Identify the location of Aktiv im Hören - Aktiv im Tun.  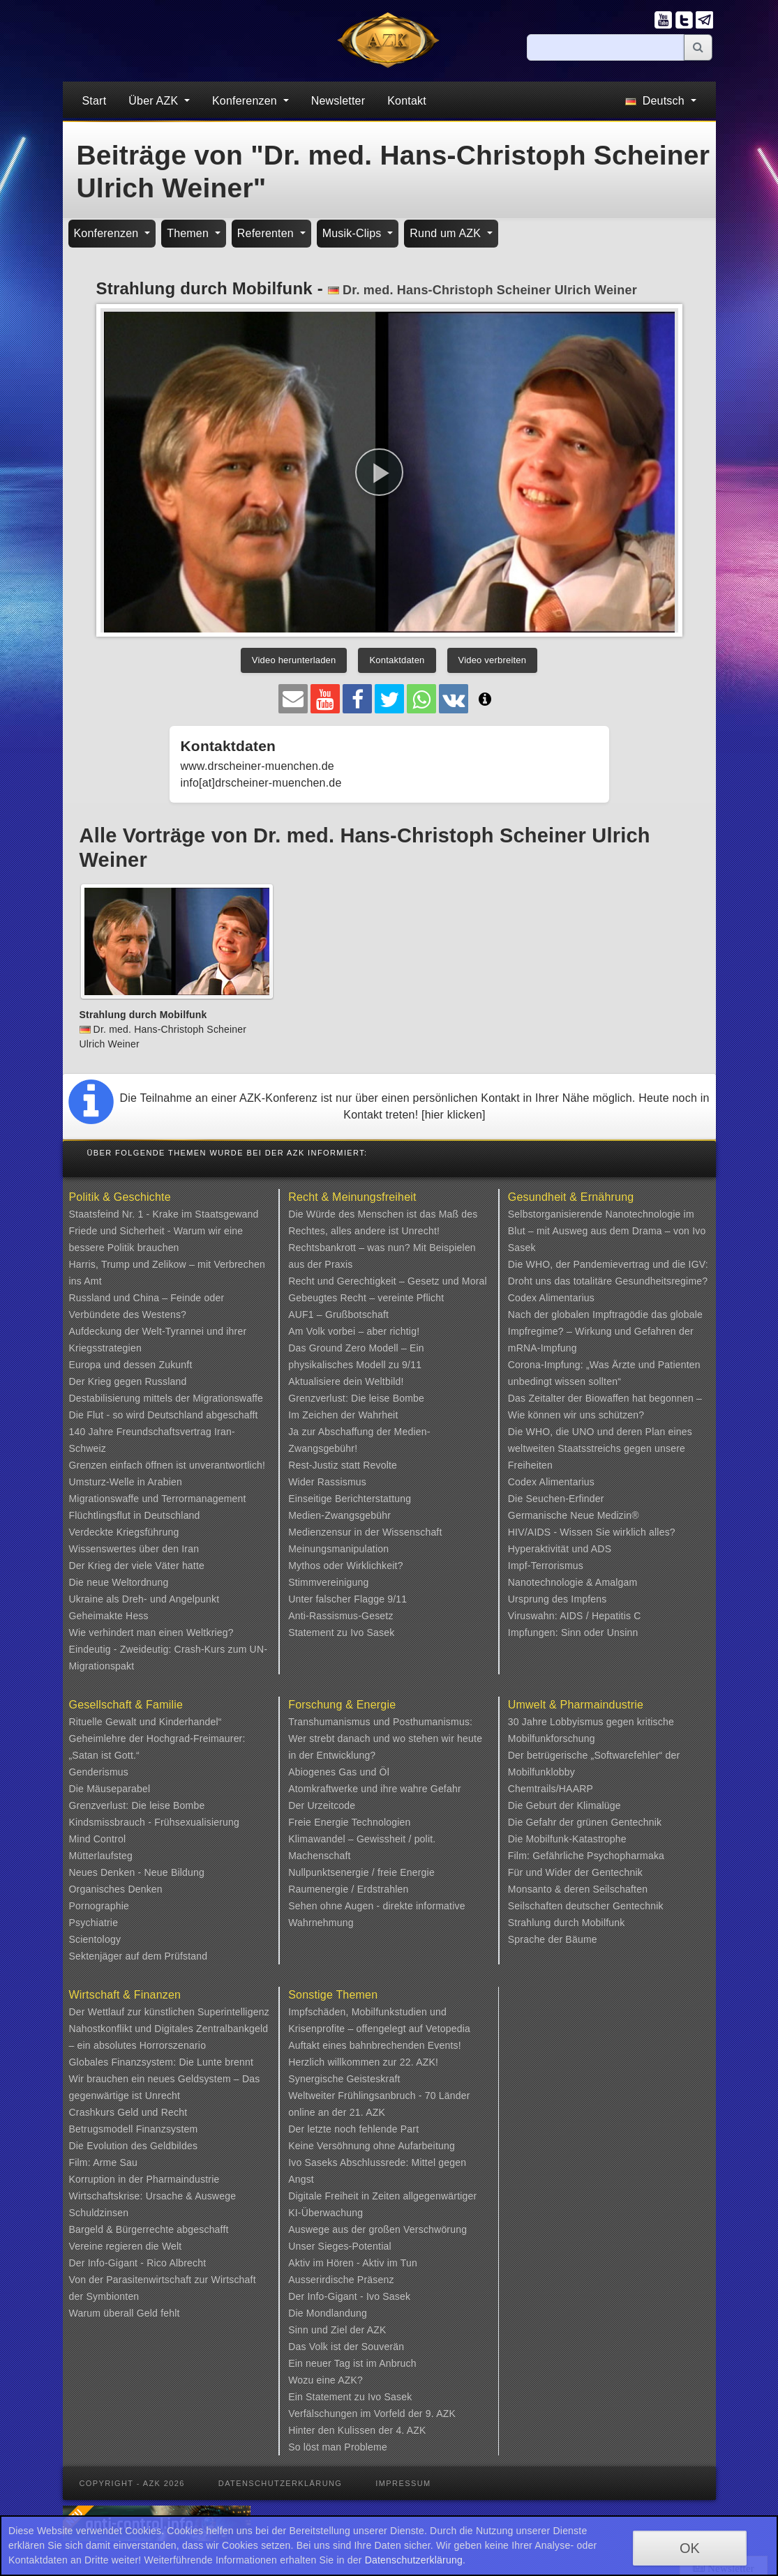
(352, 2262).